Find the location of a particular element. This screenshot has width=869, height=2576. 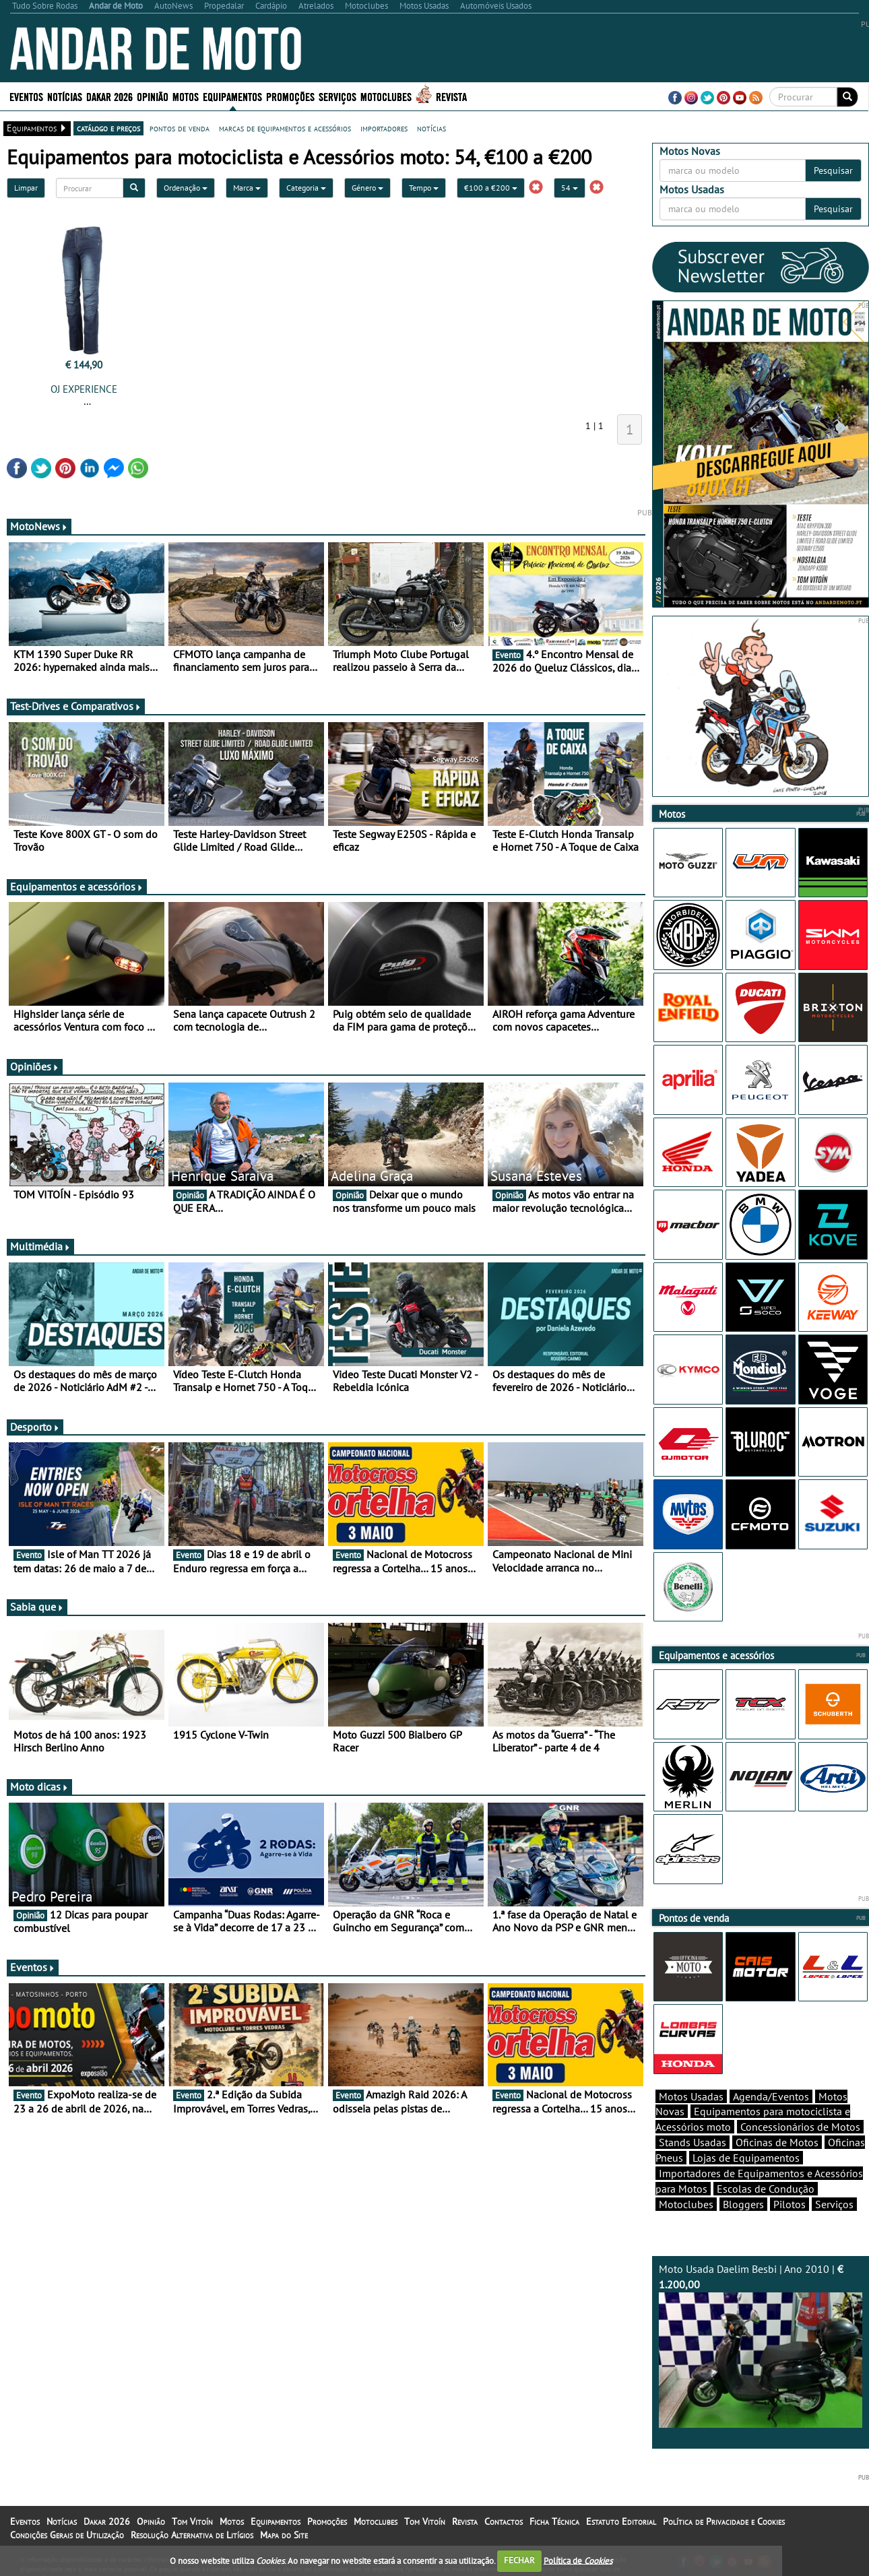

Notícias is located at coordinates (64, 96).